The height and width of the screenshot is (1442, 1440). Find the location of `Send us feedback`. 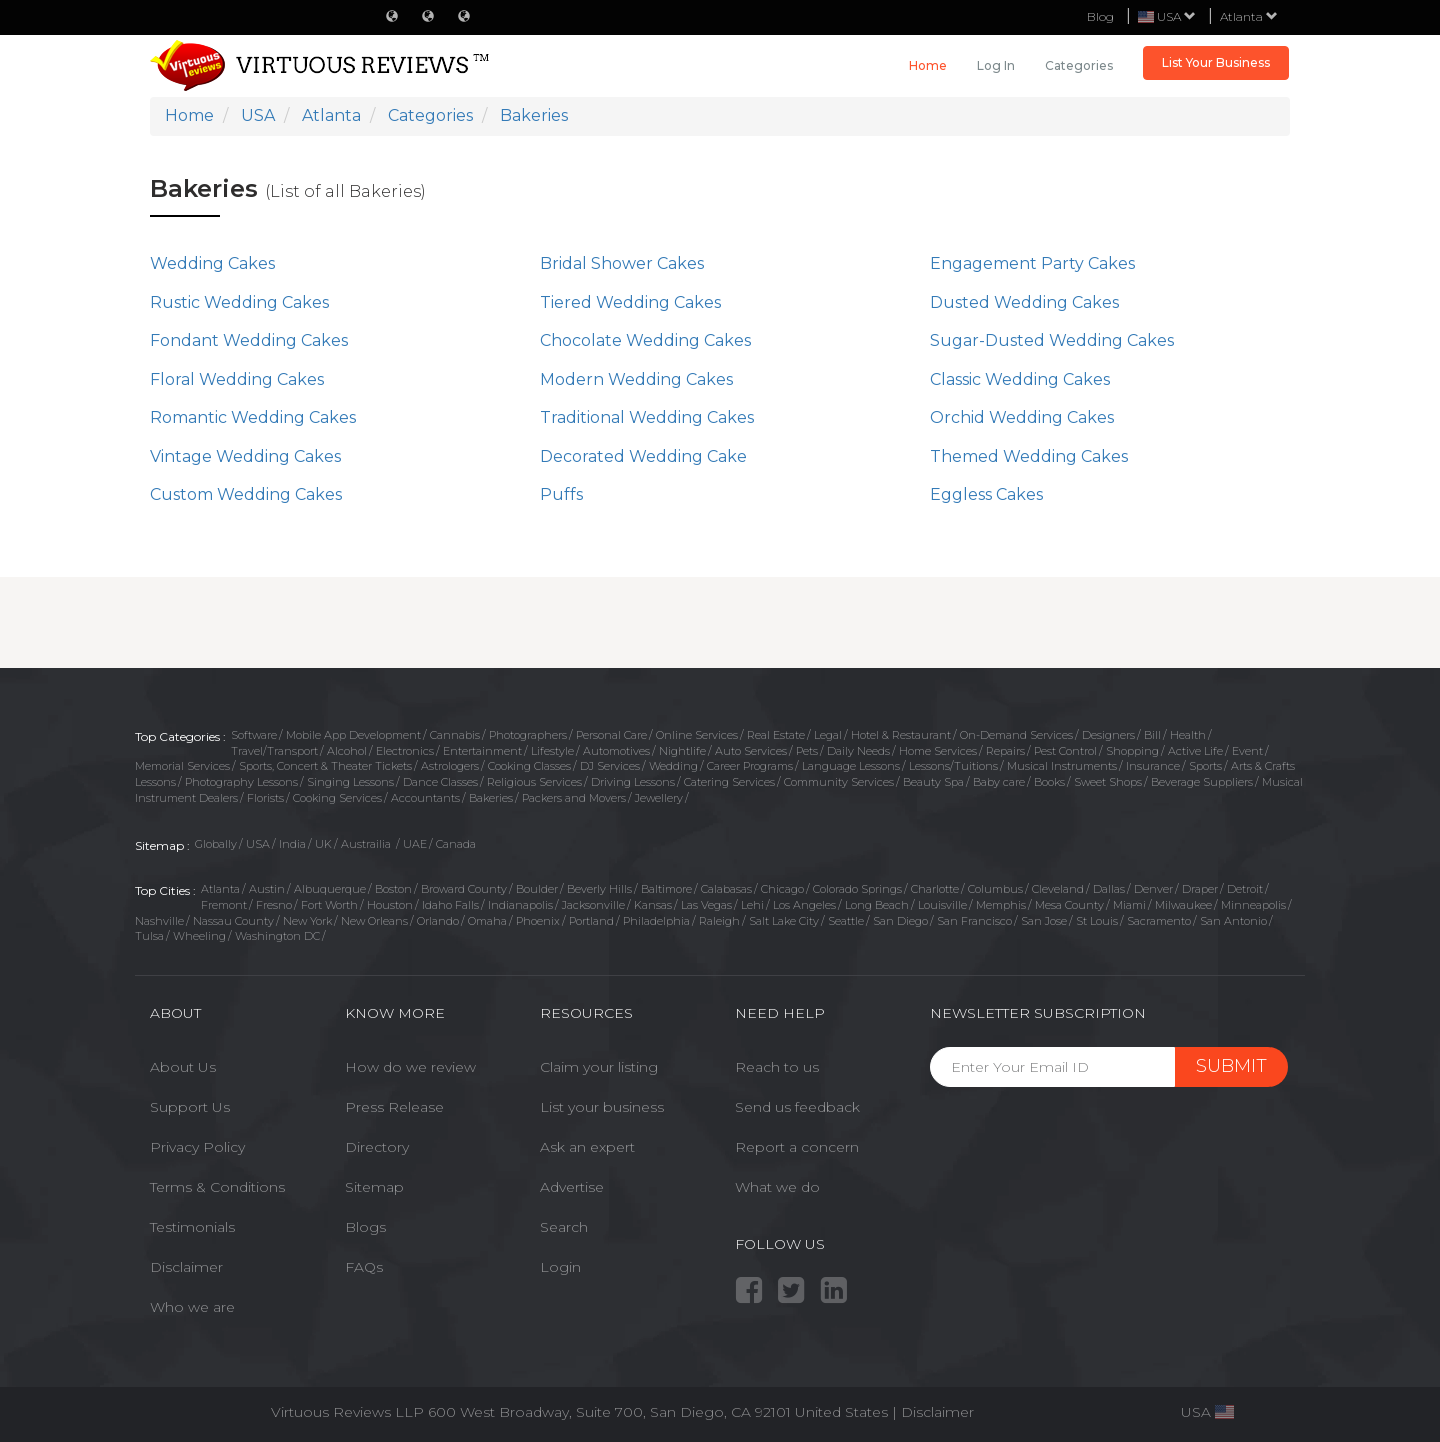

Send us feedback is located at coordinates (797, 1107).